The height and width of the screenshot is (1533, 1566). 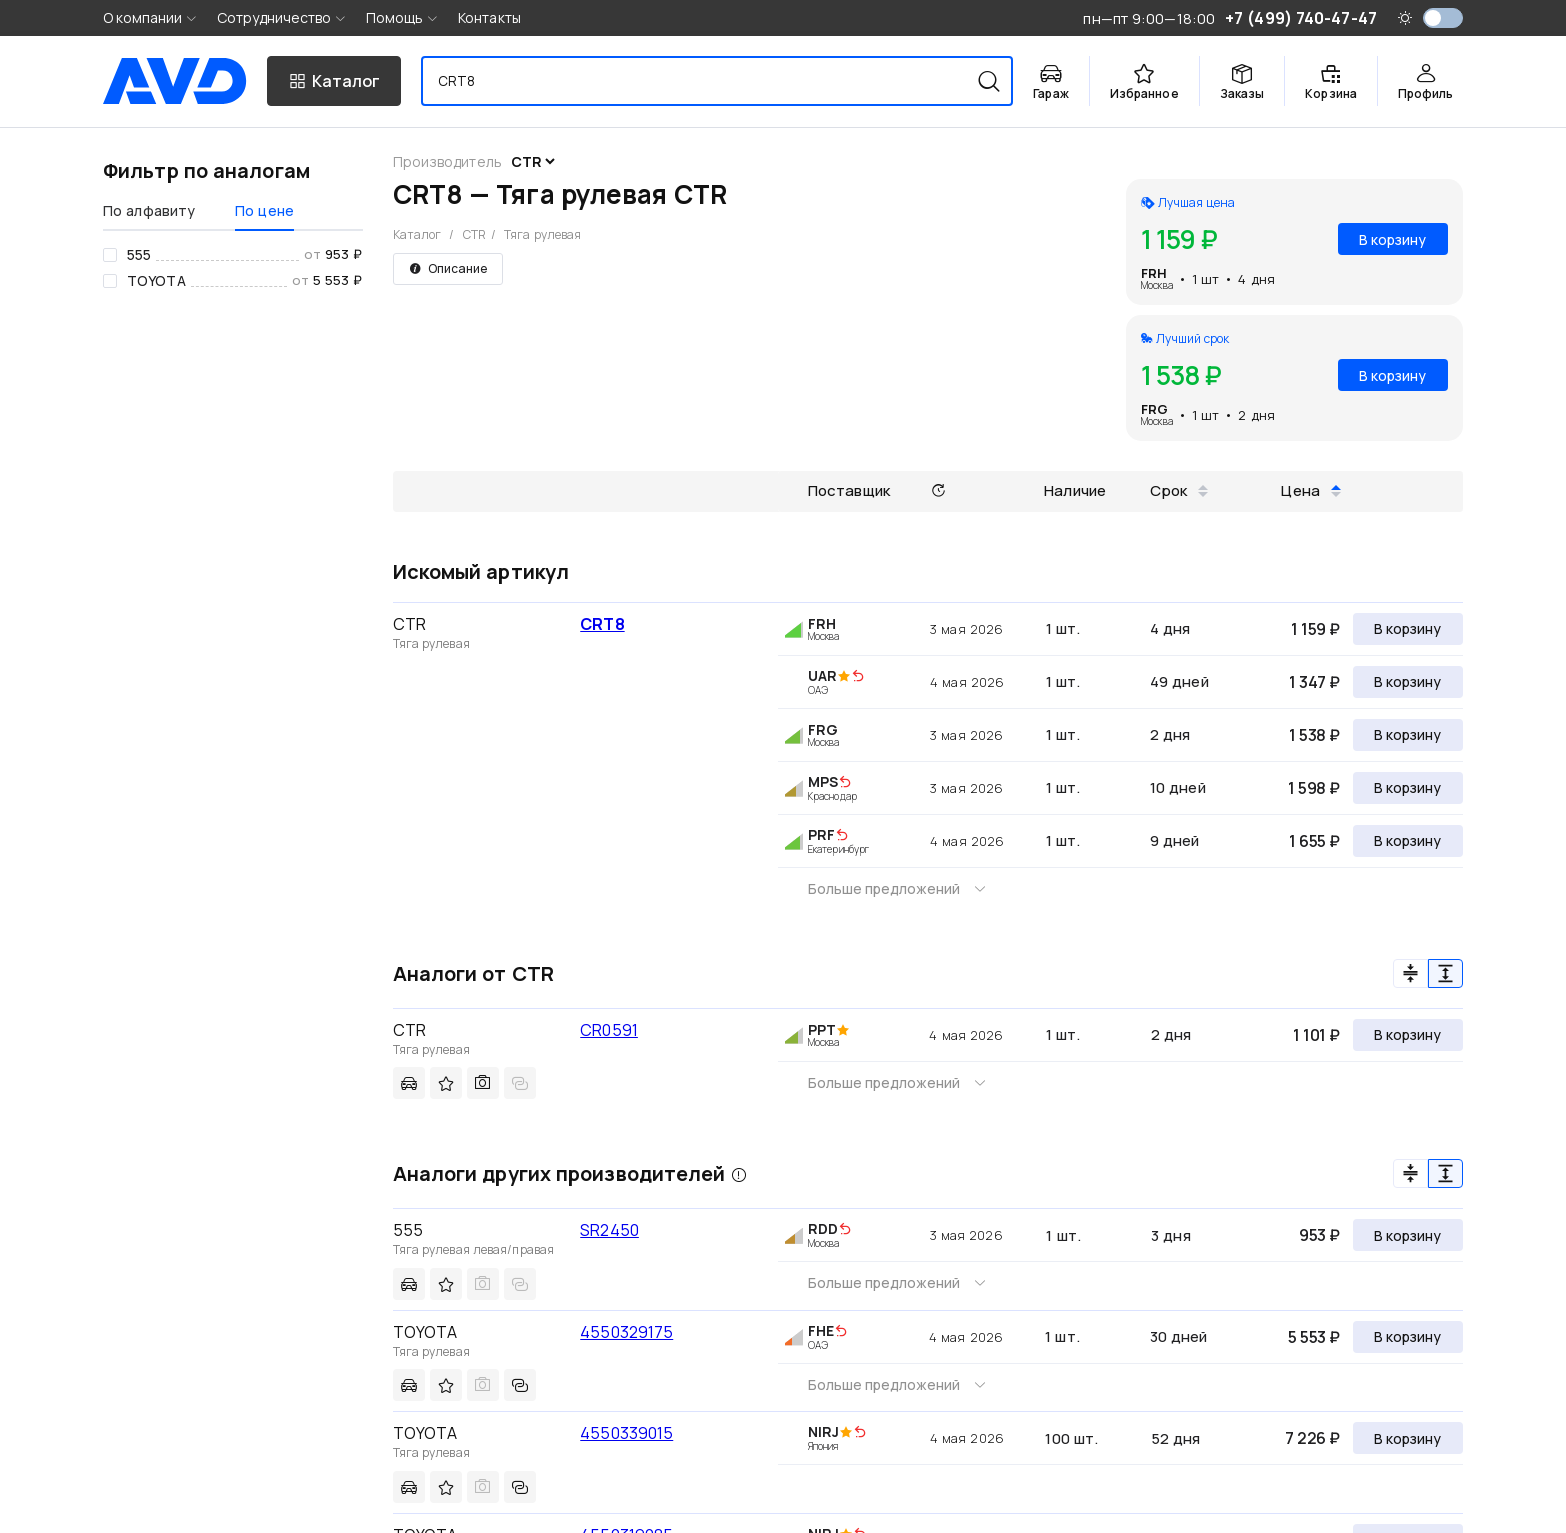 I want to click on FHE, so click(x=821, y=1330).